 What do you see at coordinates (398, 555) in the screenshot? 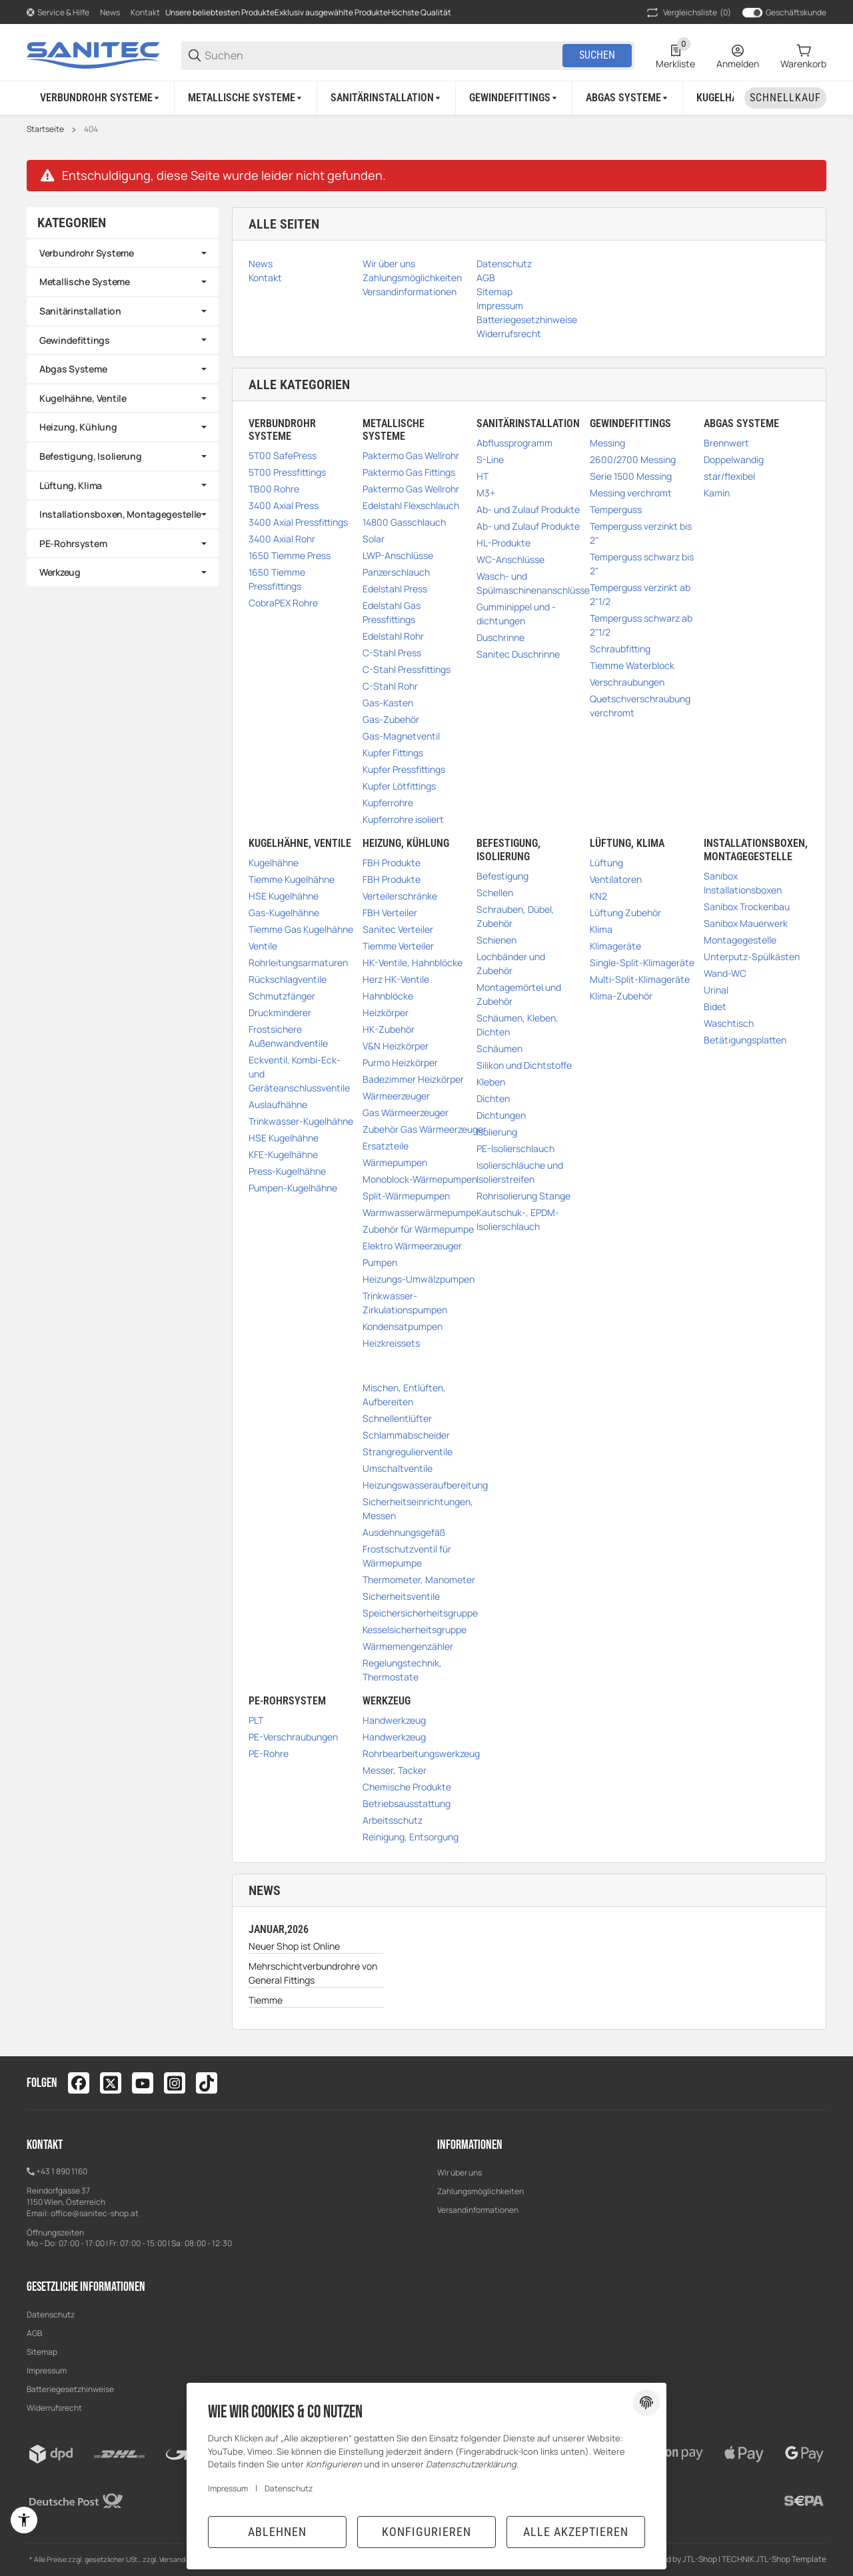
I see `LWP-Anschlüsse` at bounding box center [398, 555].